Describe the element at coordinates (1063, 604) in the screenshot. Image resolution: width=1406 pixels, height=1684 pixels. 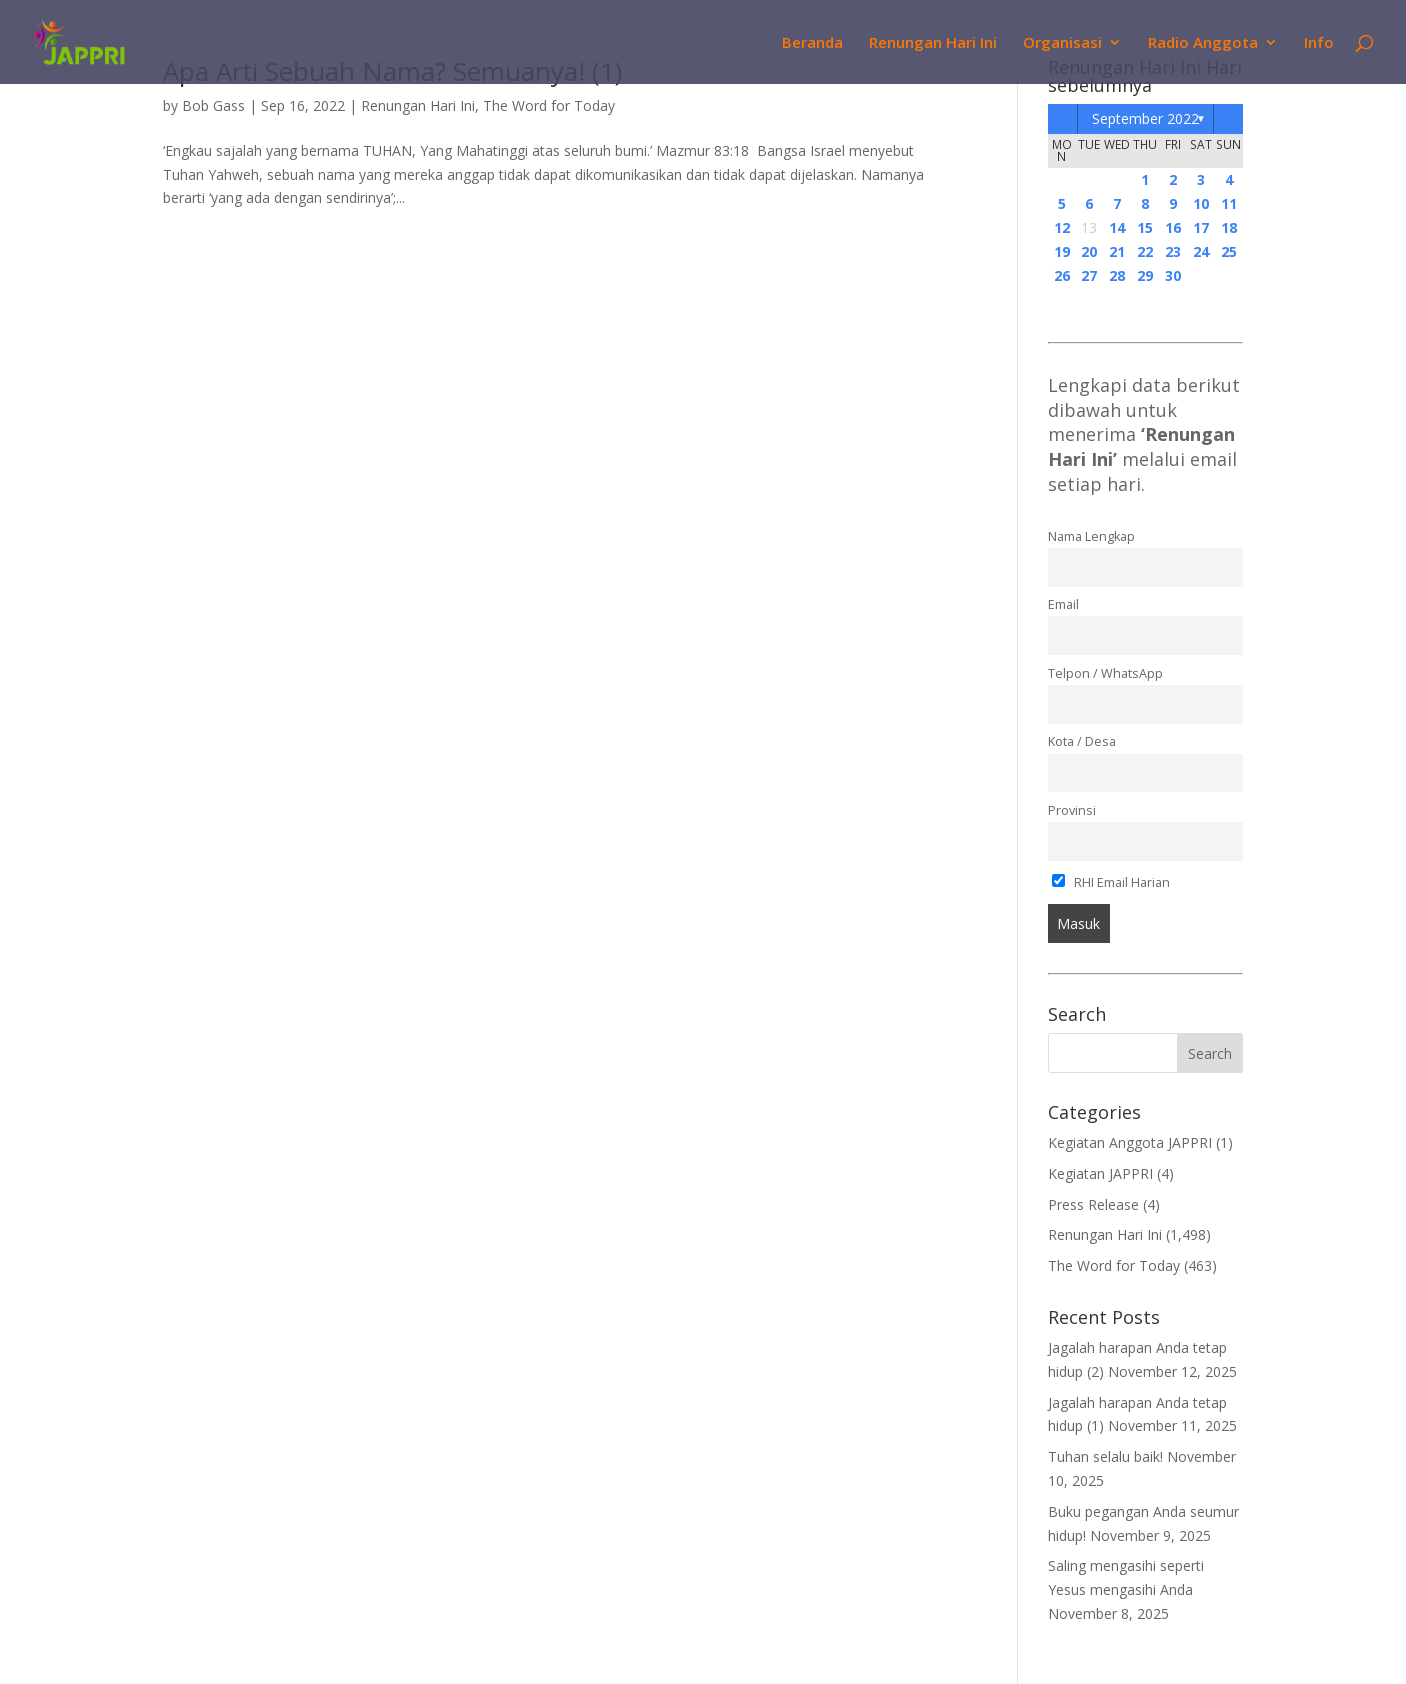
I see `Email` at that location.